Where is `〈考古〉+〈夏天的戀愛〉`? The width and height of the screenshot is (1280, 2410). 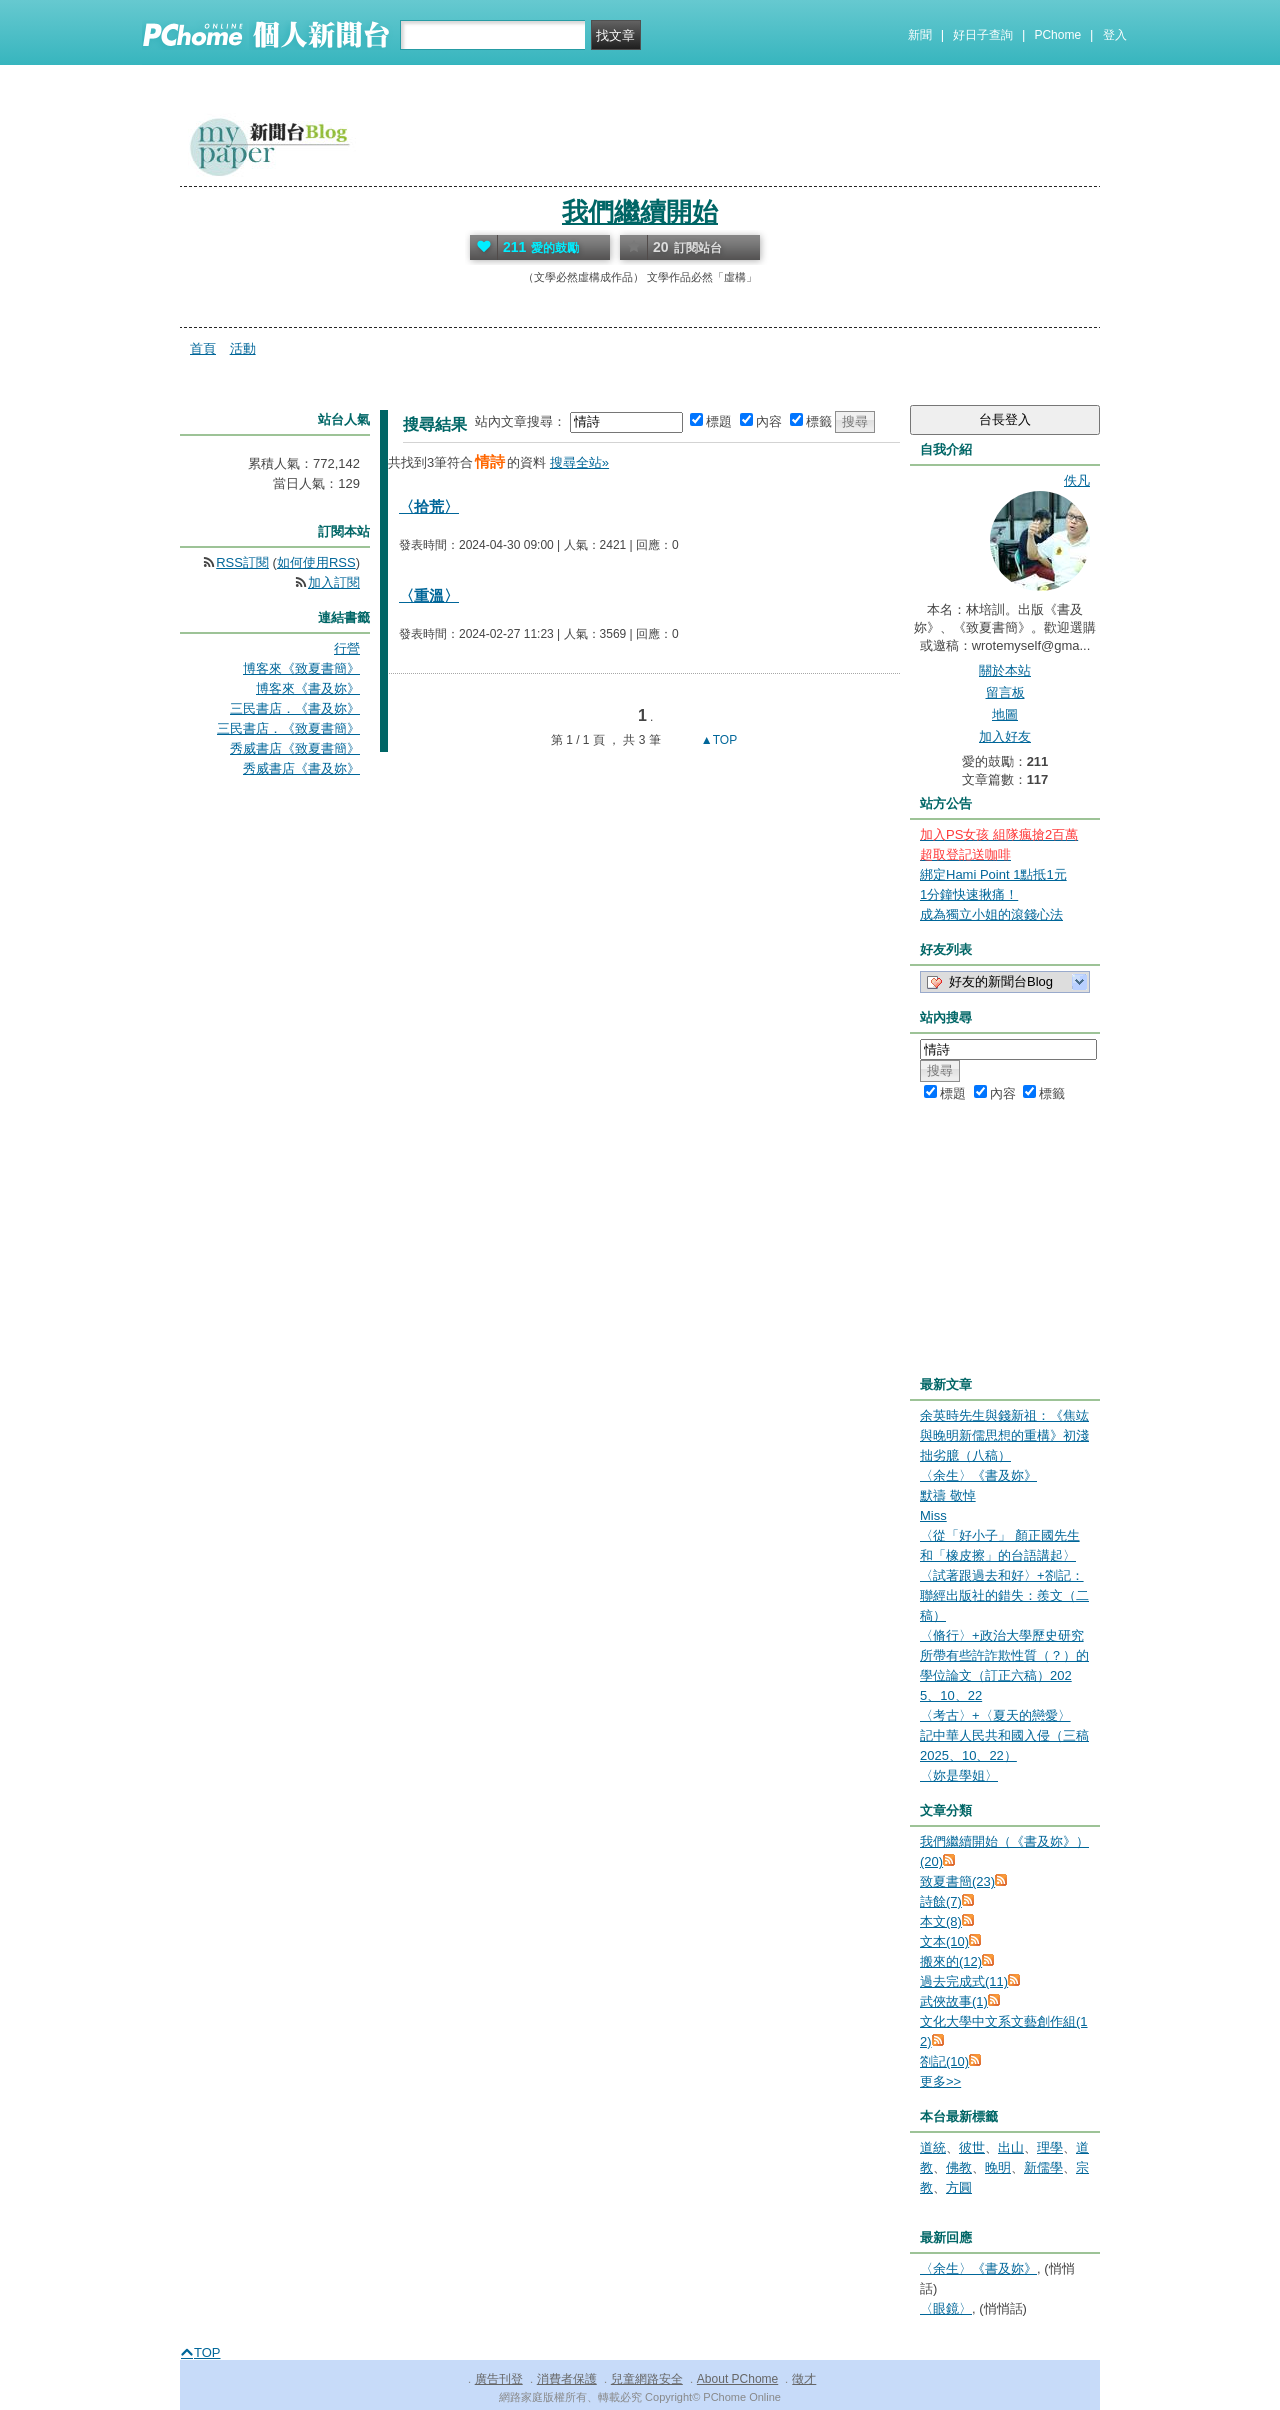 〈考古〉+〈夏天的戀愛〉 is located at coordinates (995, 1715).